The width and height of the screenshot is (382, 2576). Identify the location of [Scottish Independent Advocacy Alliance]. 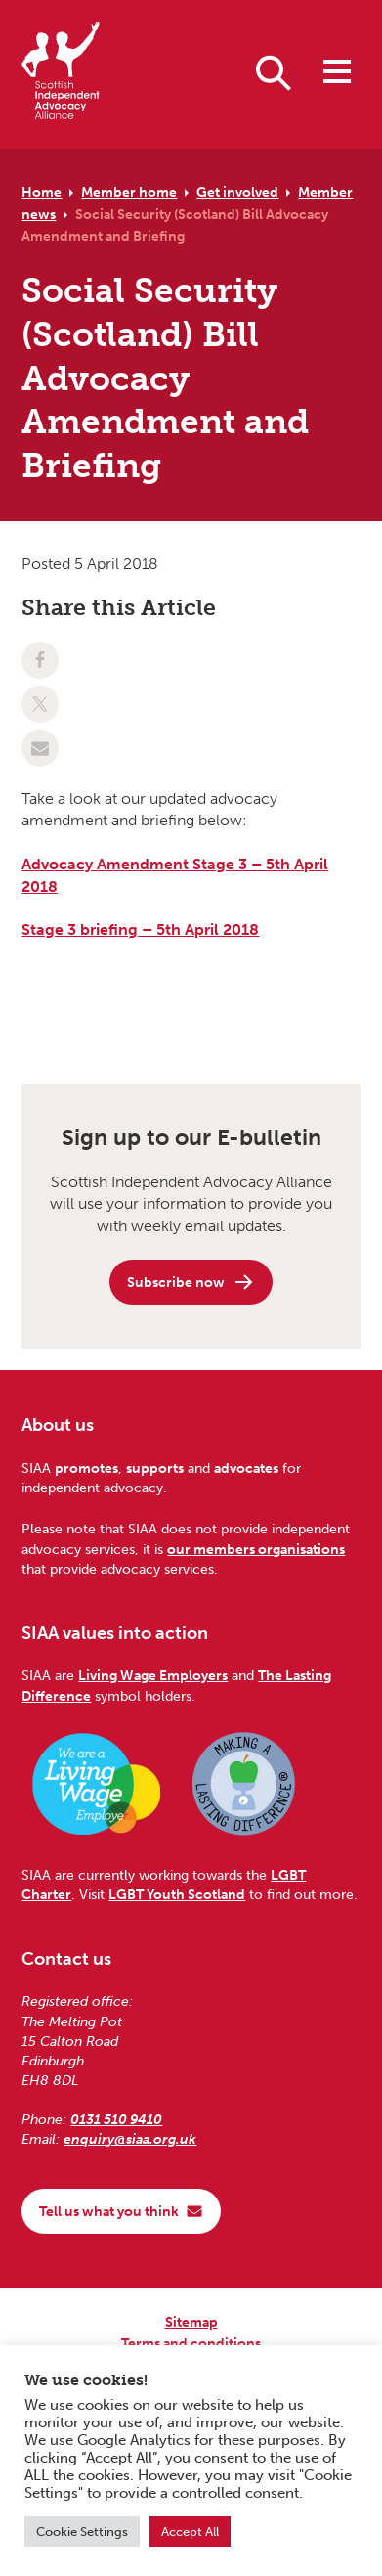
(60, 74).